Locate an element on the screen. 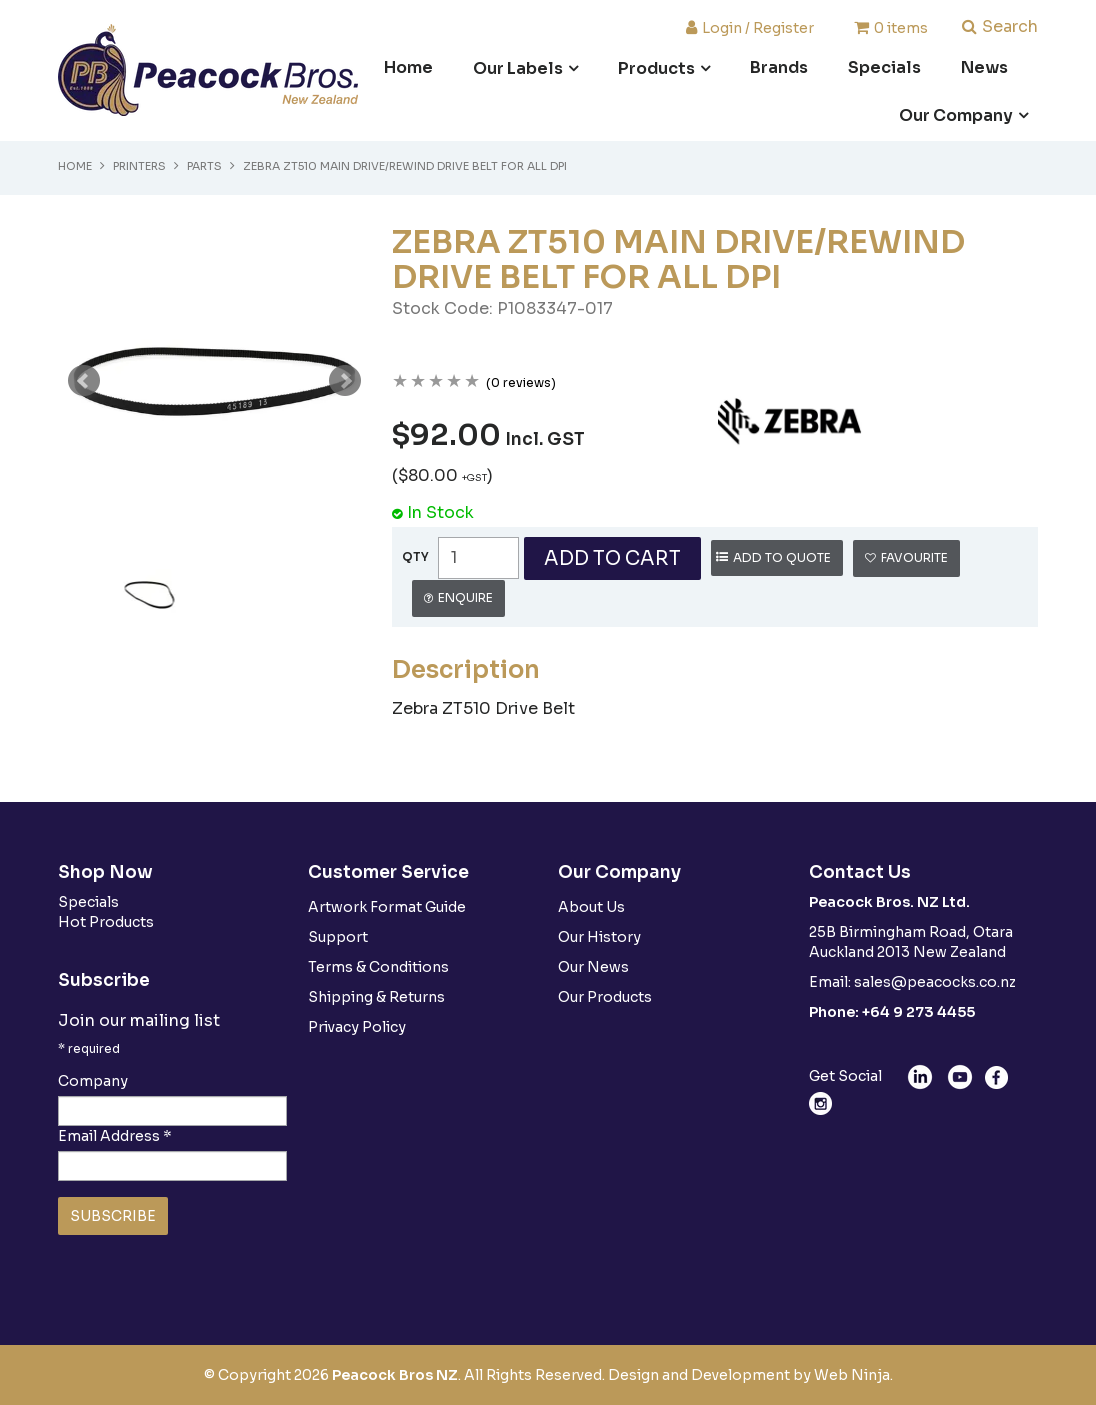 Image resolution: width=1096 pixels, height=1405 pixels. Our Company is located at coordinates (956, 115).